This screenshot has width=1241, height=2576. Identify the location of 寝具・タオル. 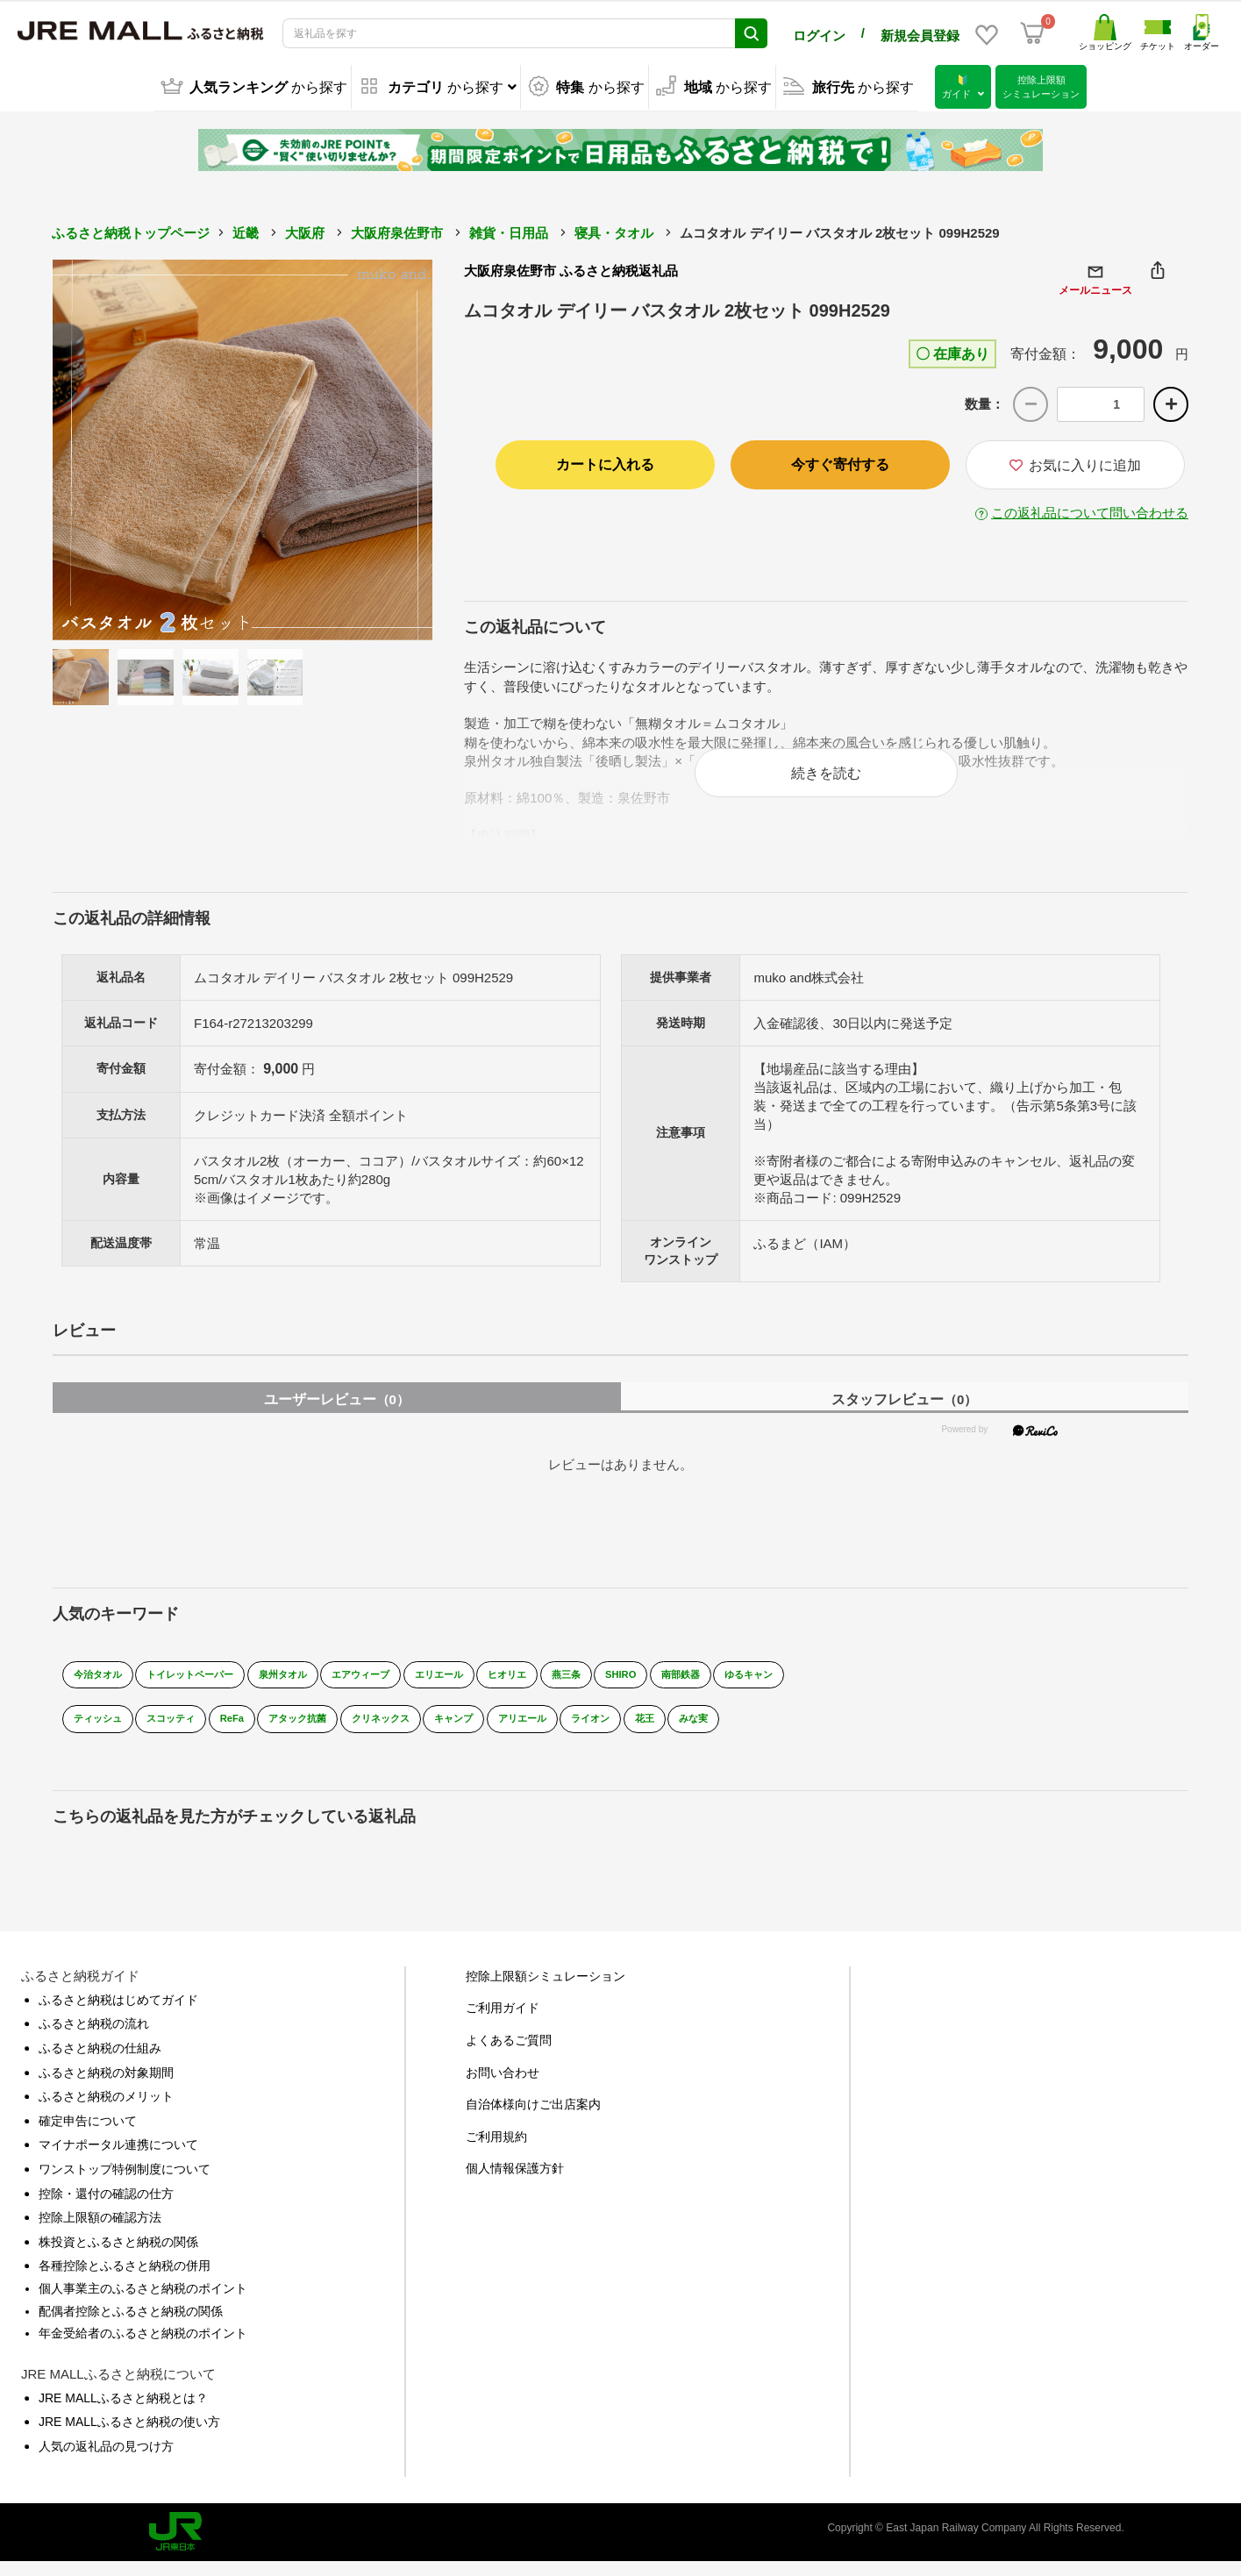
(613, 230).